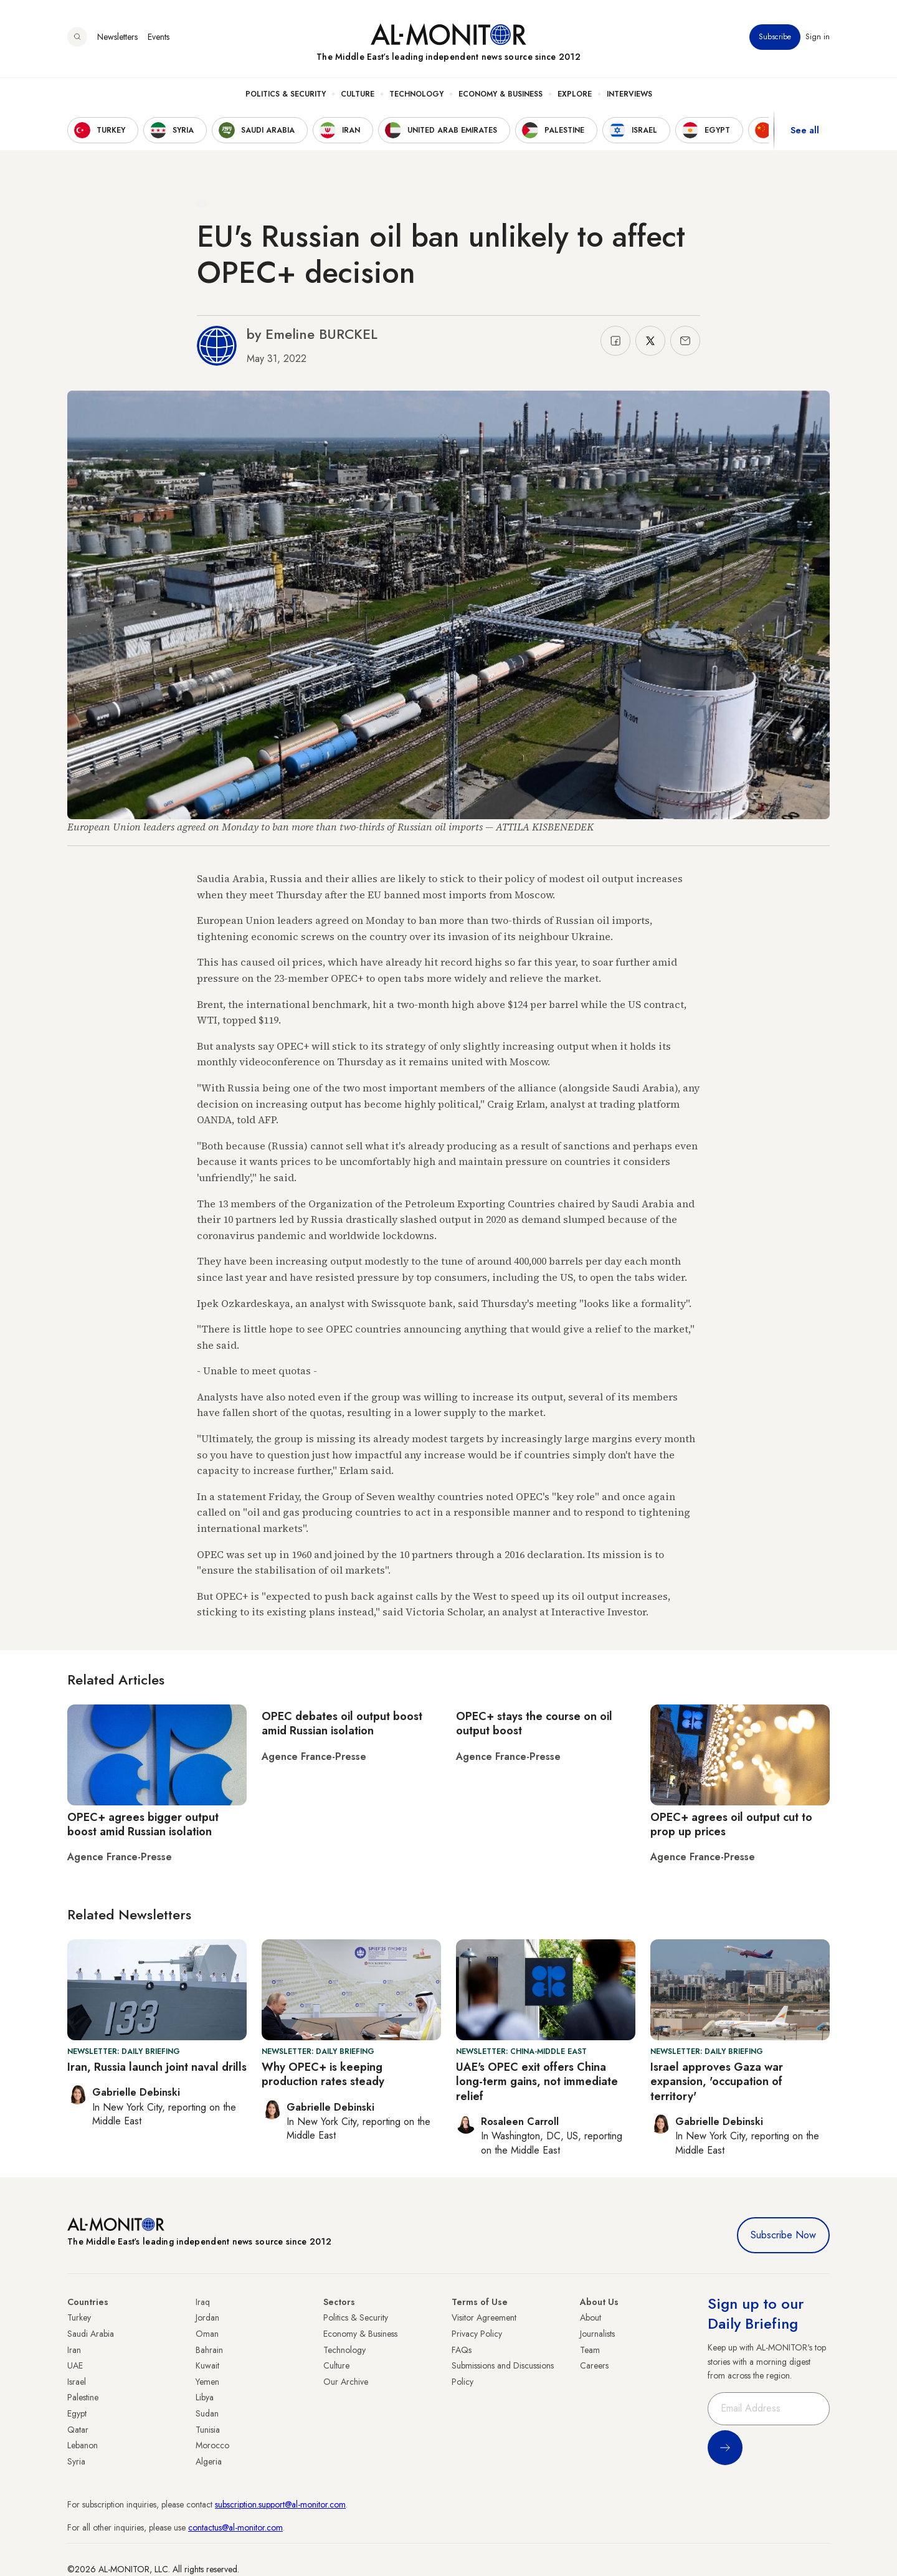 This screenshot has height=2576, width=897. I want to click on Subscribe, so click(775, 36).